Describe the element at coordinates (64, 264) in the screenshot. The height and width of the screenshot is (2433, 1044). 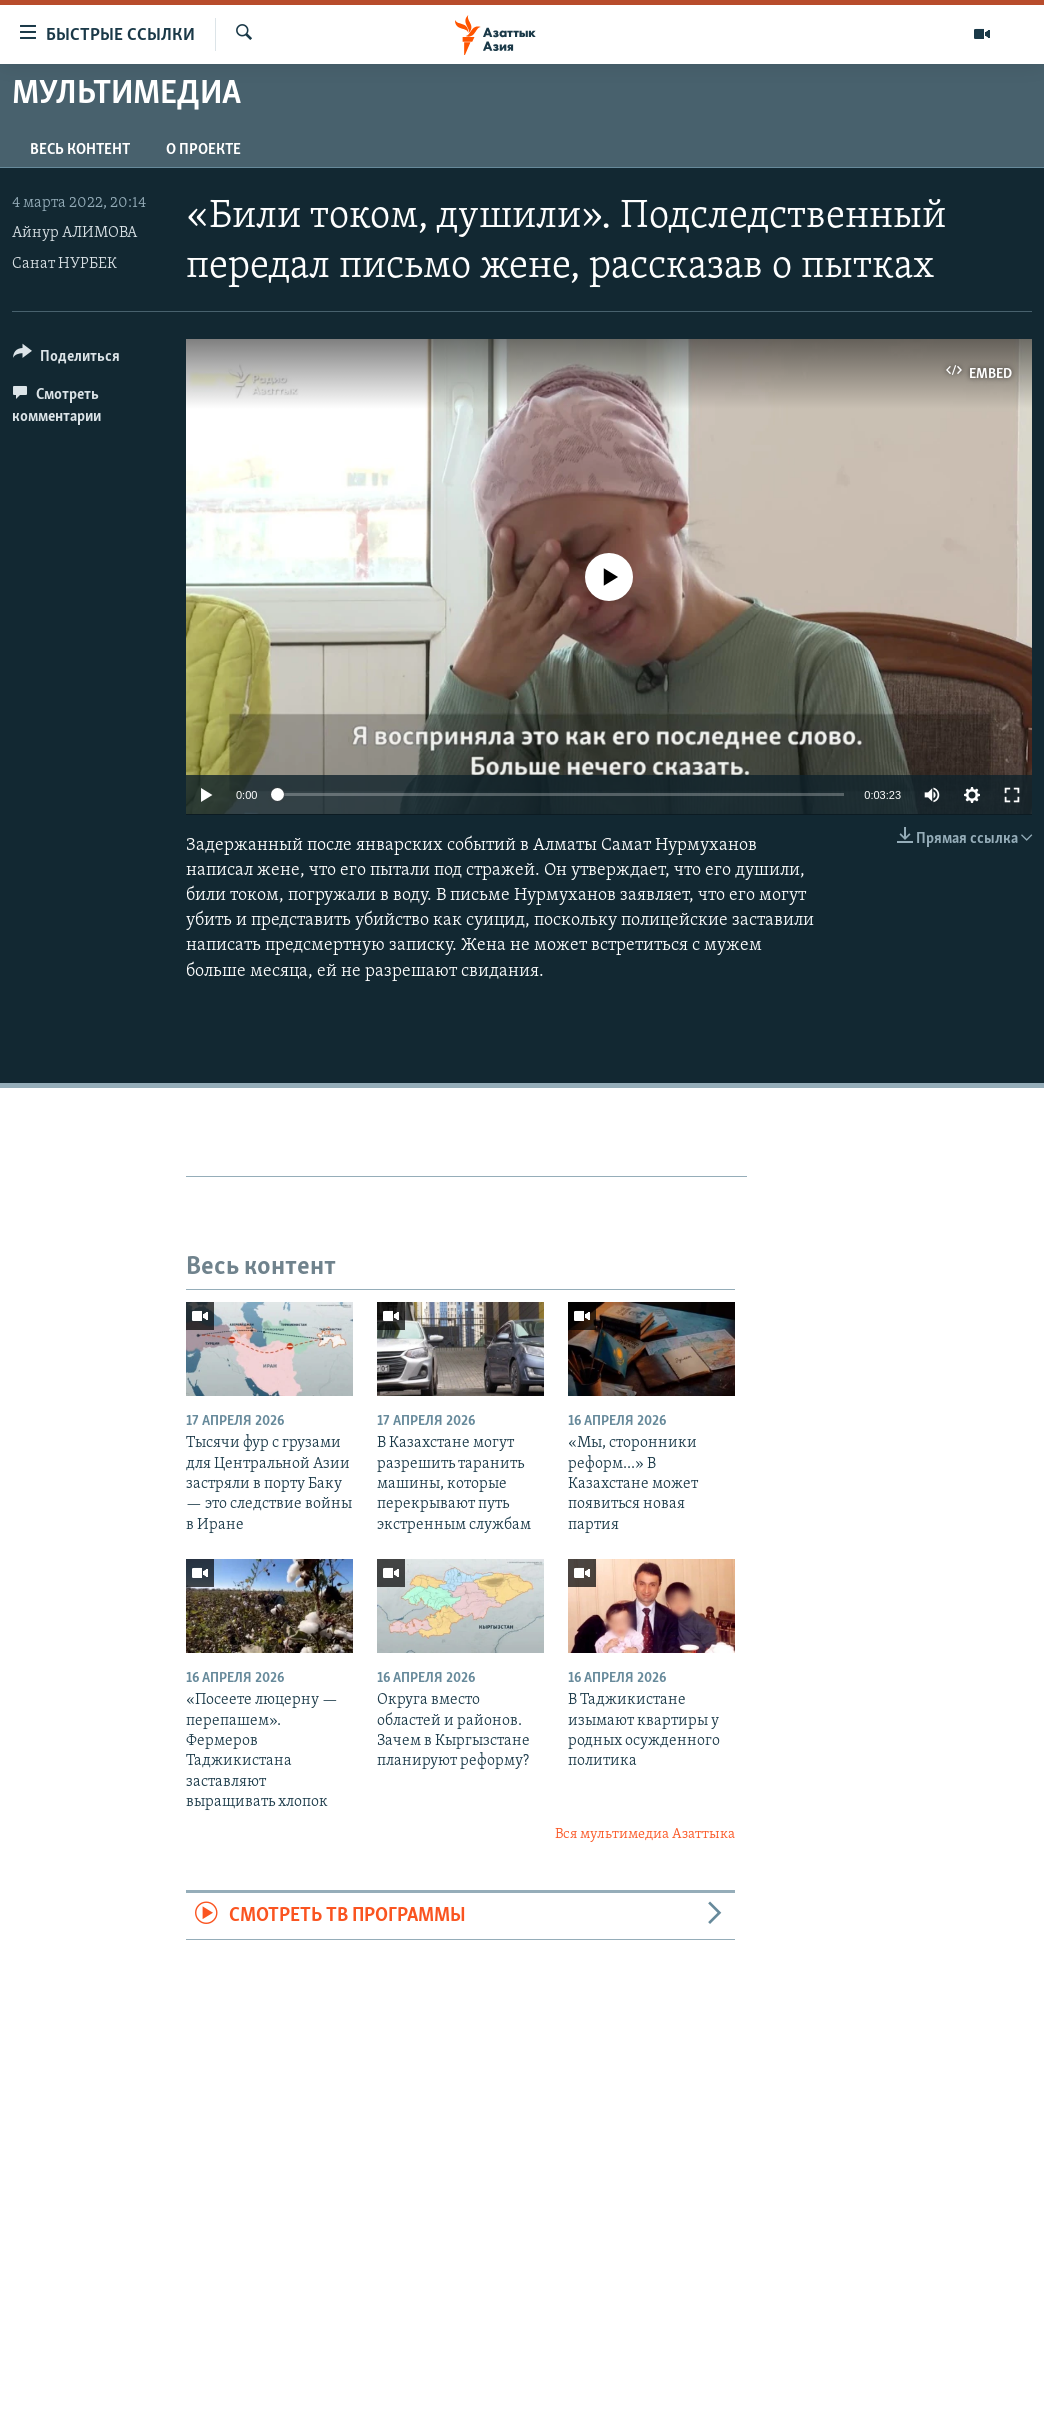
I see `Санат НУРБЕК` at that location.